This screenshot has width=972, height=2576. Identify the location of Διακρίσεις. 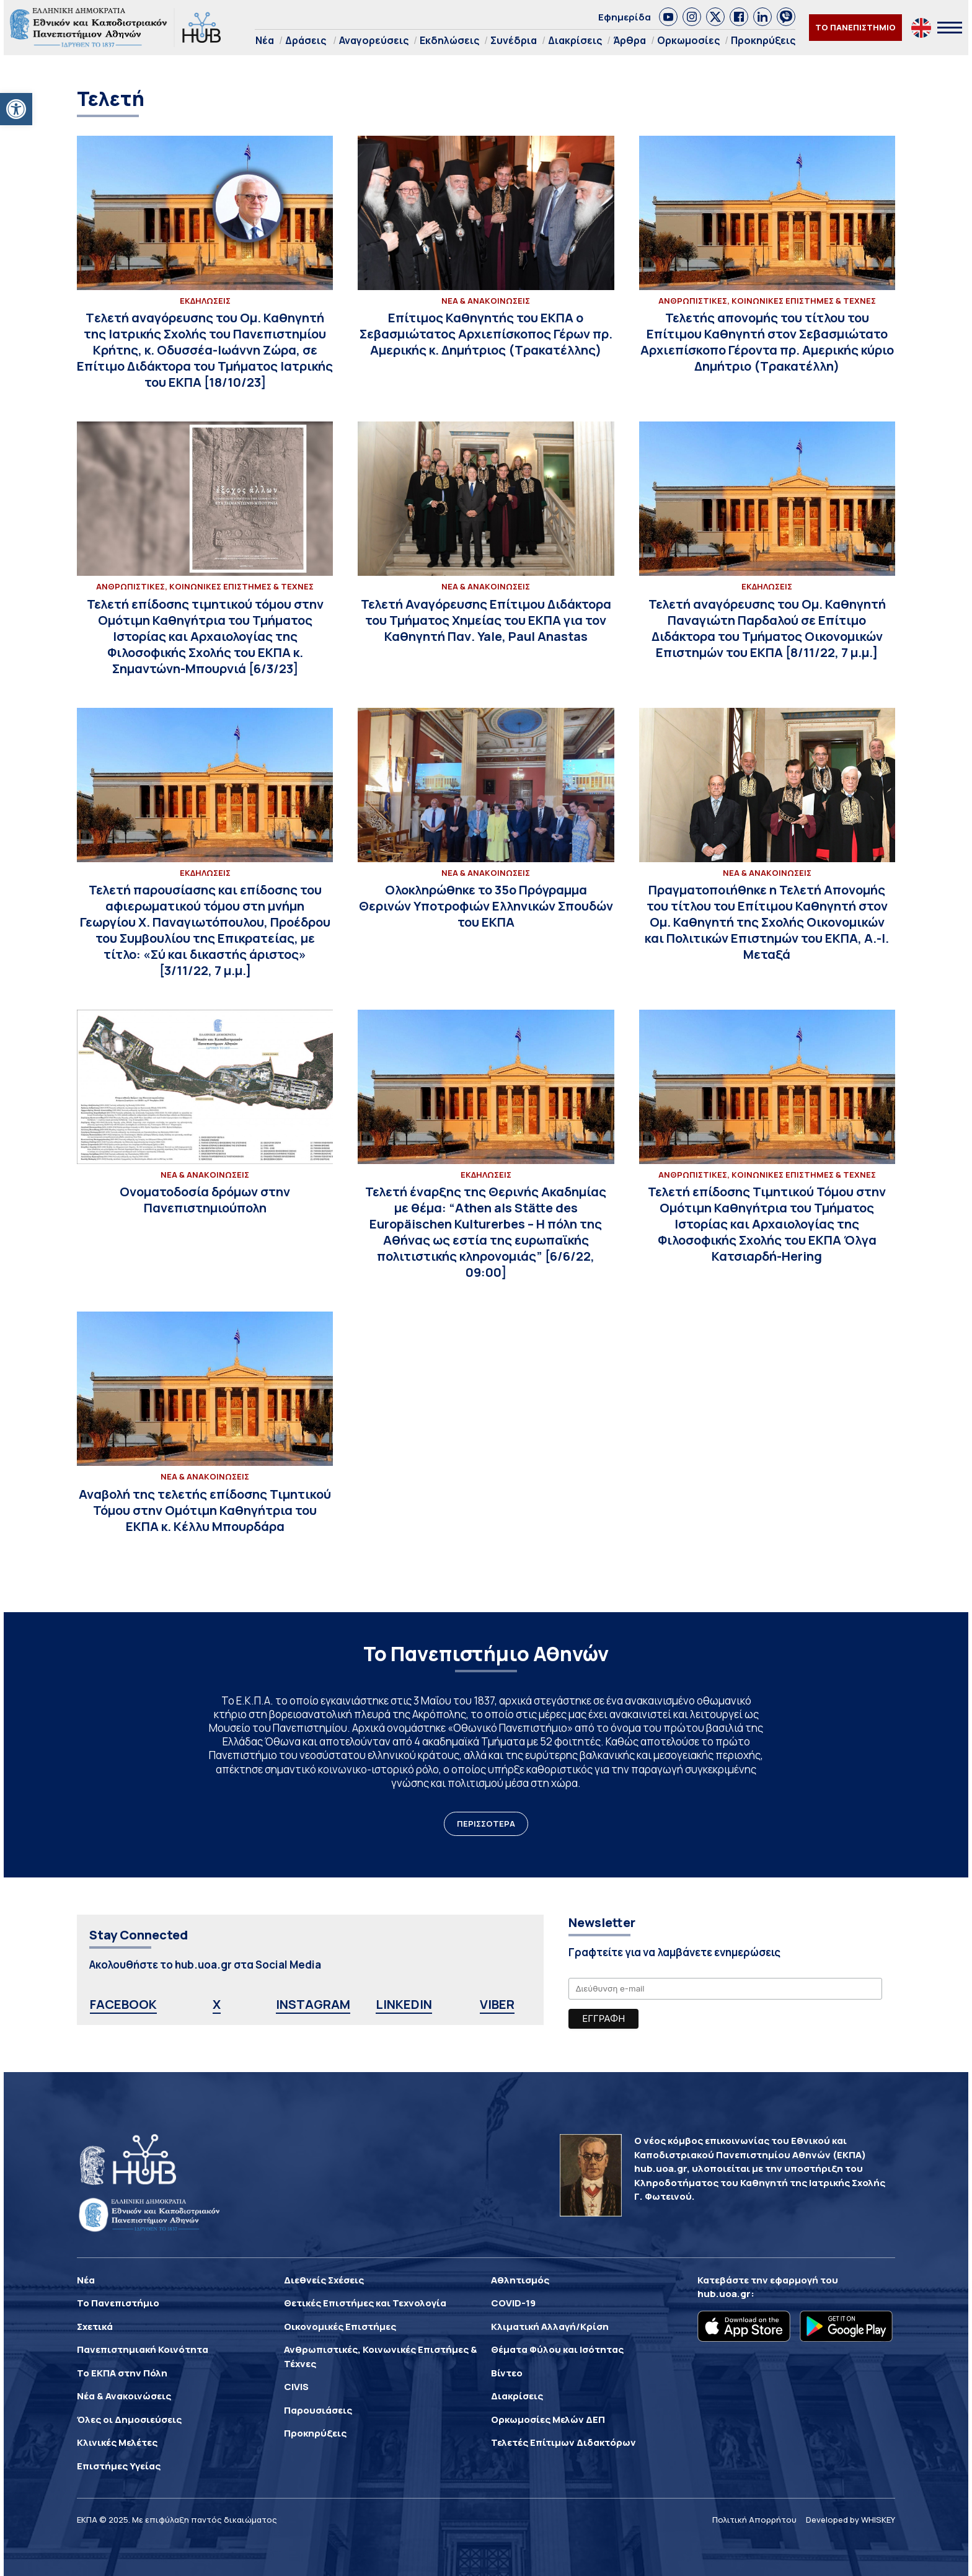
(575, 40).